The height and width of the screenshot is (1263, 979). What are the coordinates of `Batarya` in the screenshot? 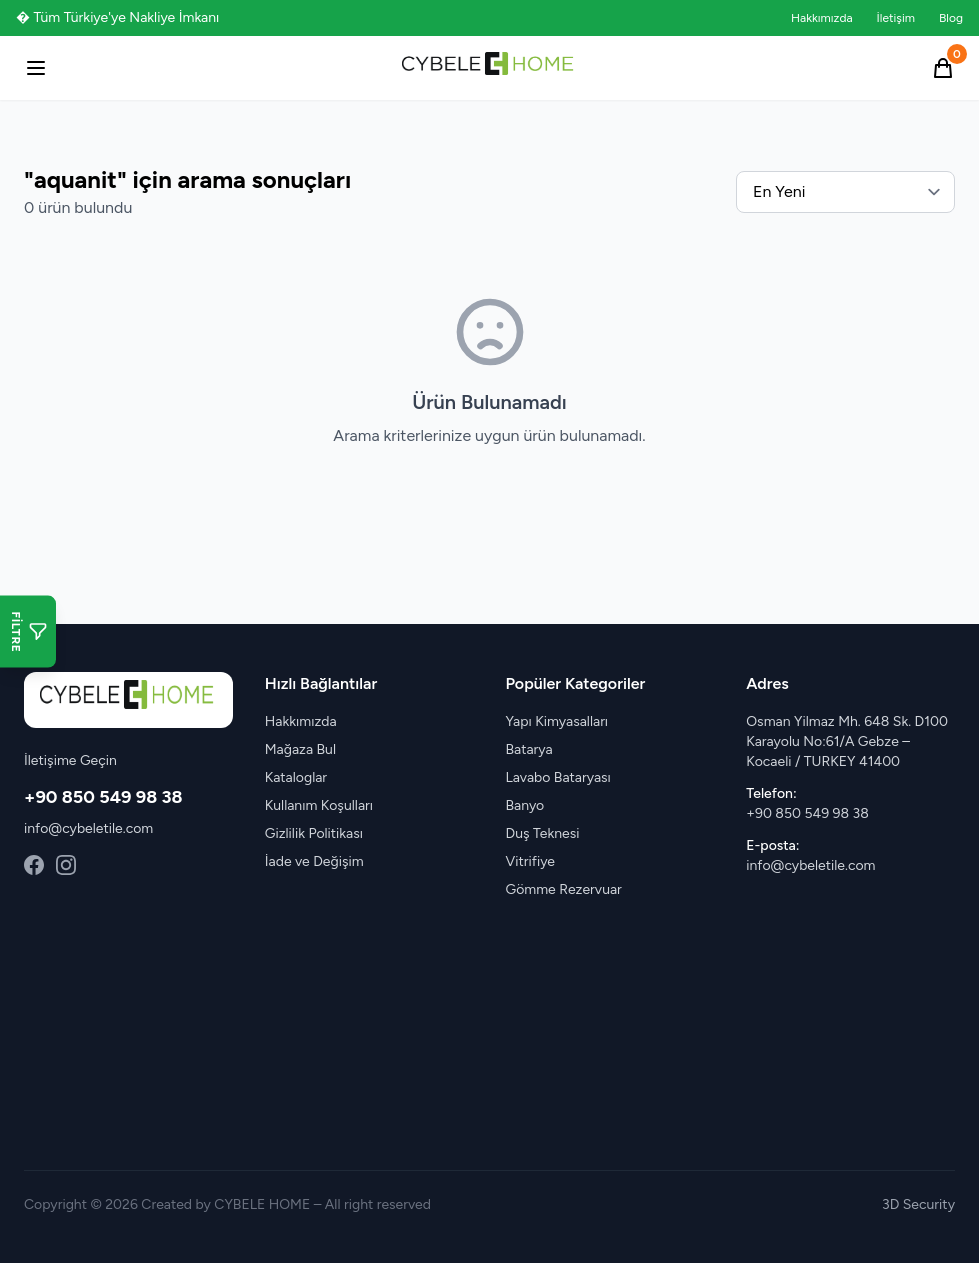 It's located at (529, 749).